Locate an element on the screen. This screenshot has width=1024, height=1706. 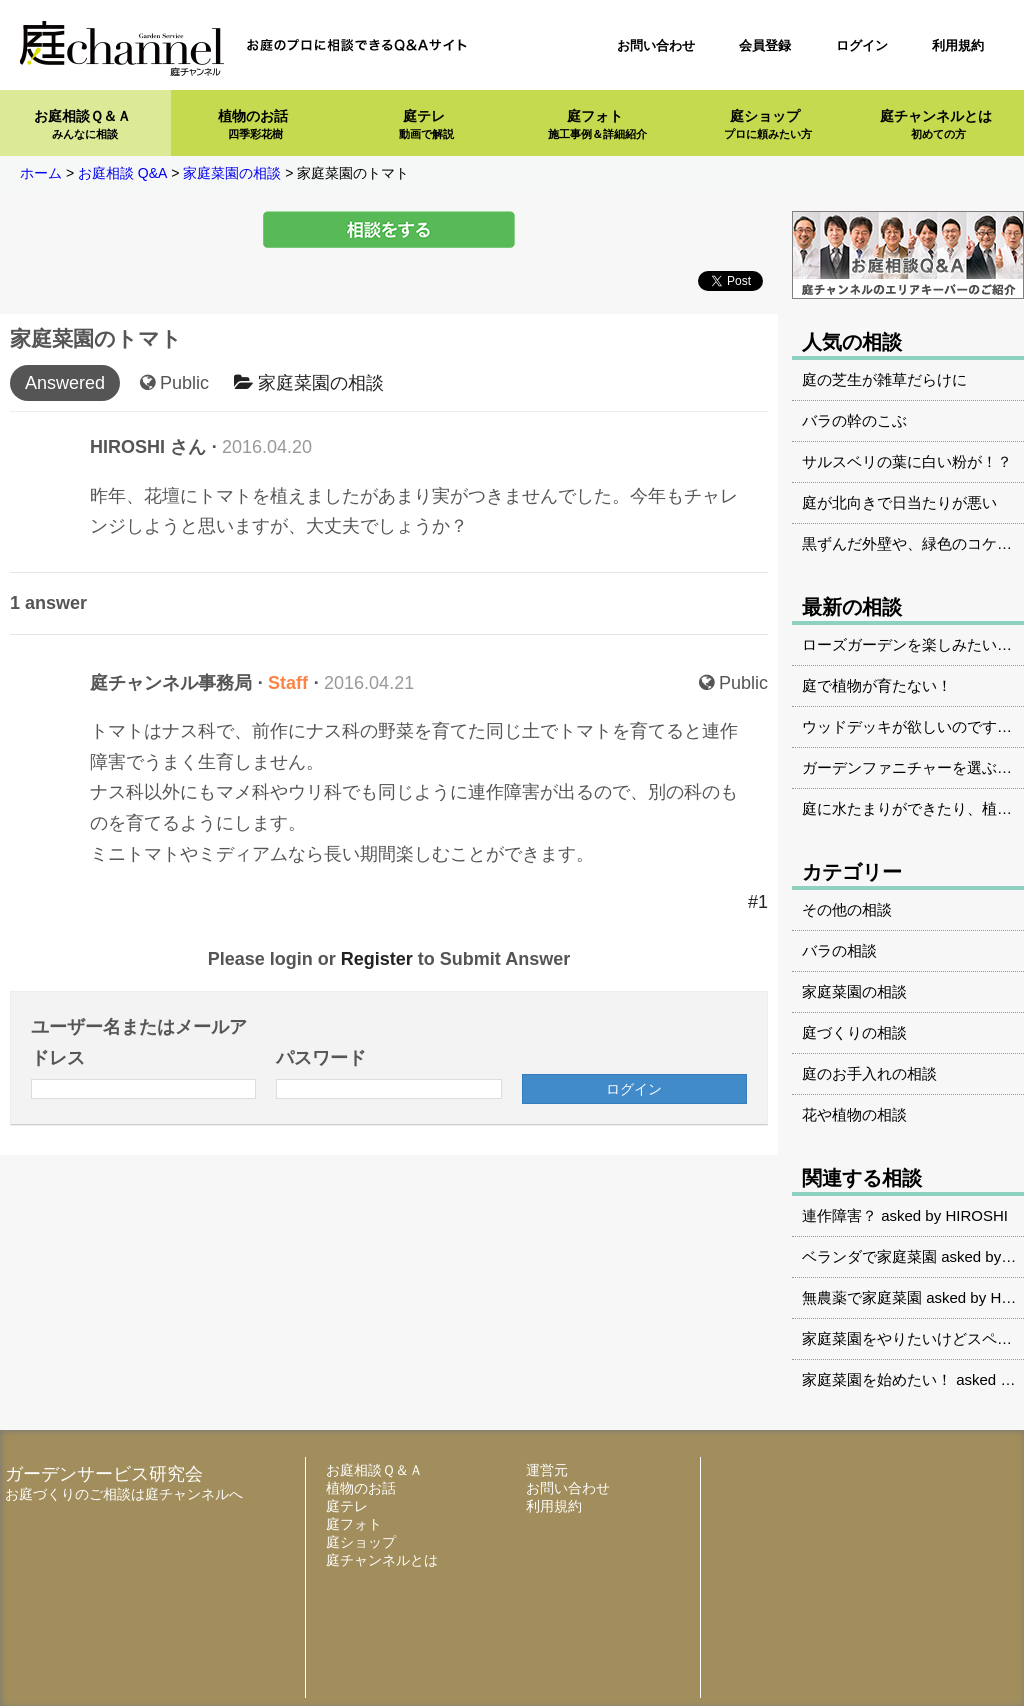
Register is located at coordinates (377, 959).